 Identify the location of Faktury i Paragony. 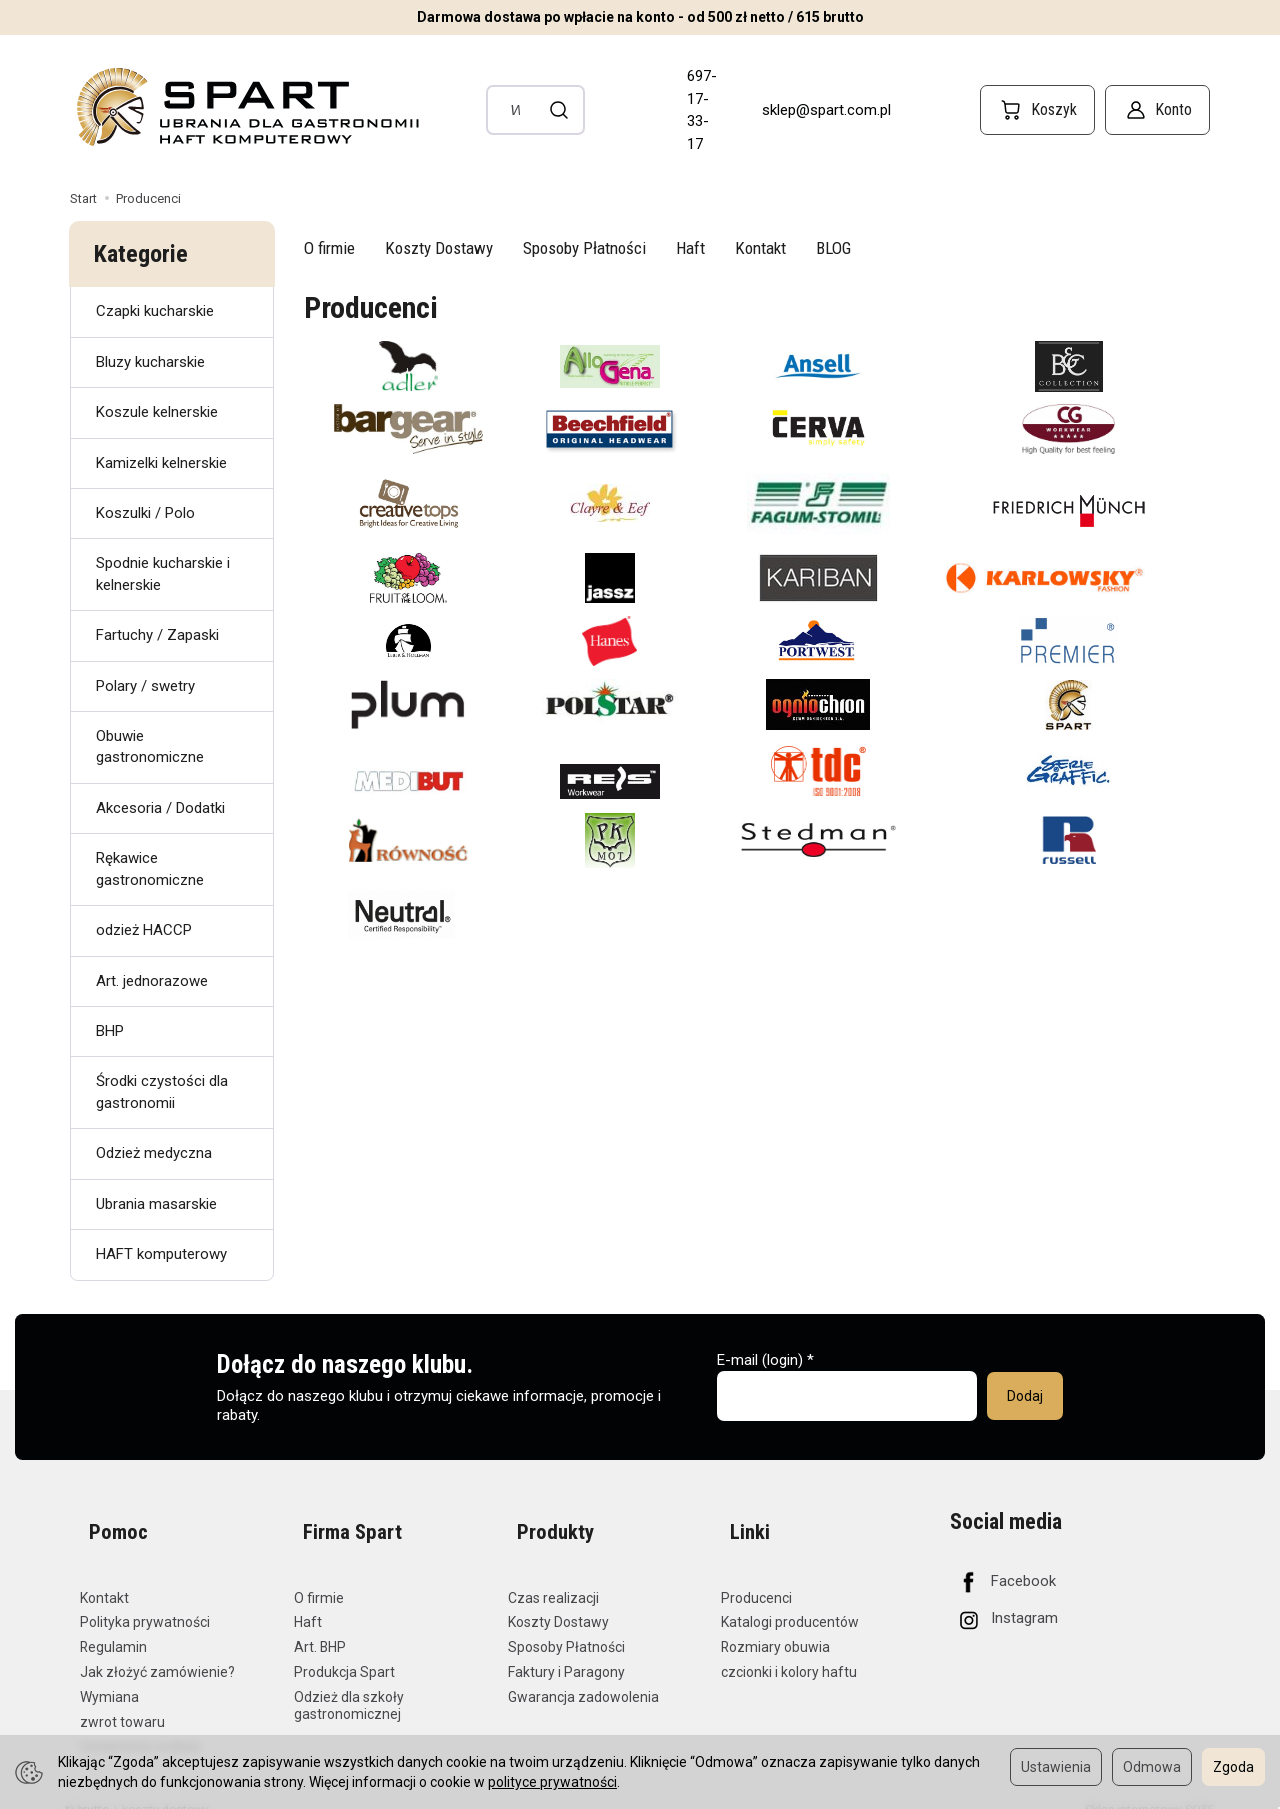
(566, 1651).